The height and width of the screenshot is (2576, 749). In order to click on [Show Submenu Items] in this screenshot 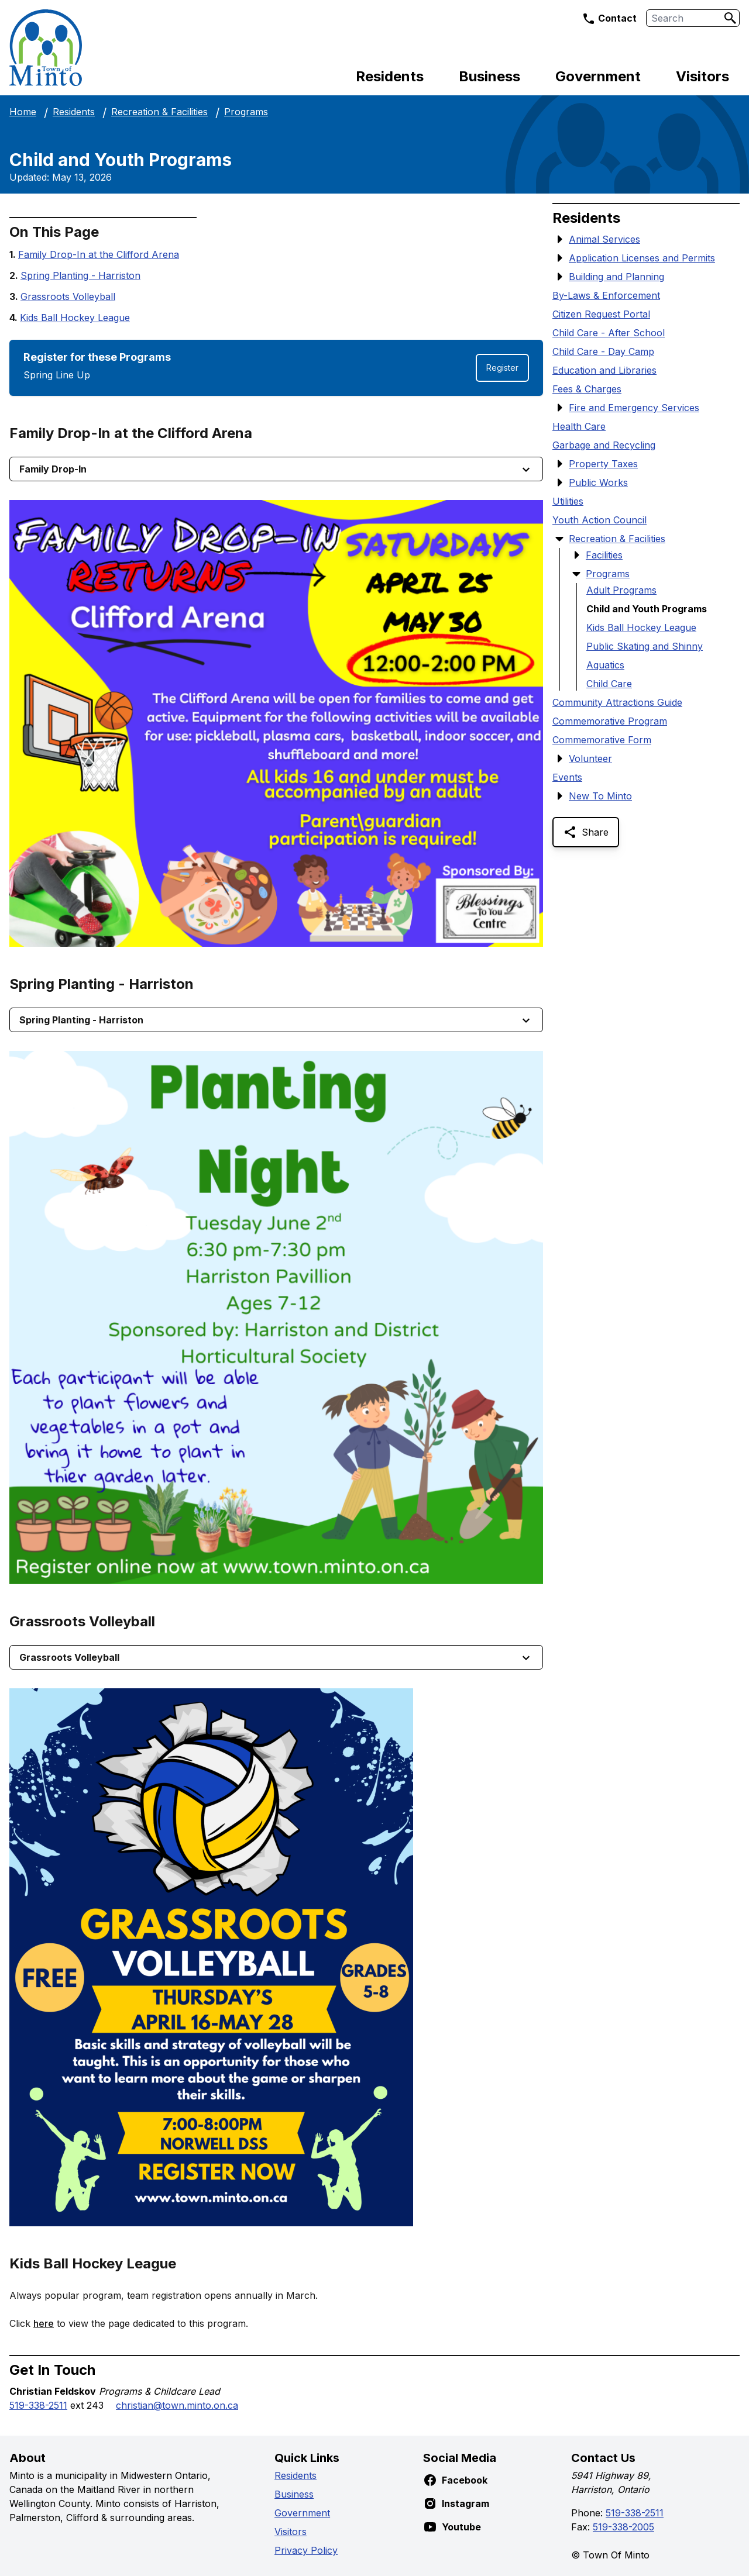, I will do `click(559, 239)`.